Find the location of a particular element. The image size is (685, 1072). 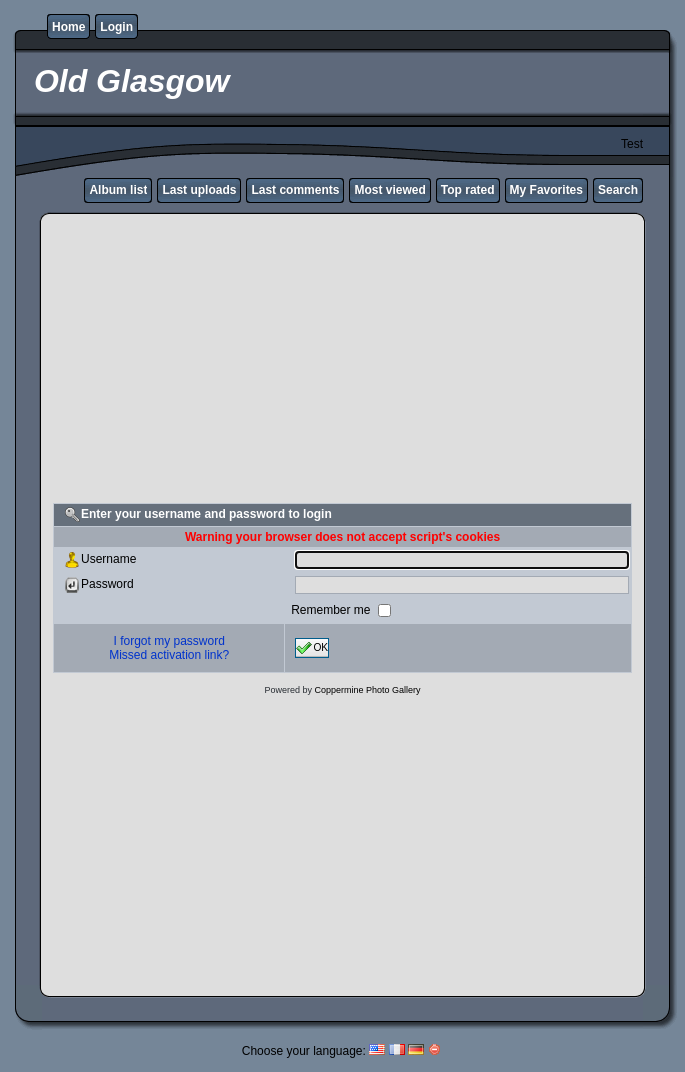

Search is located at coordinates (618, 190).